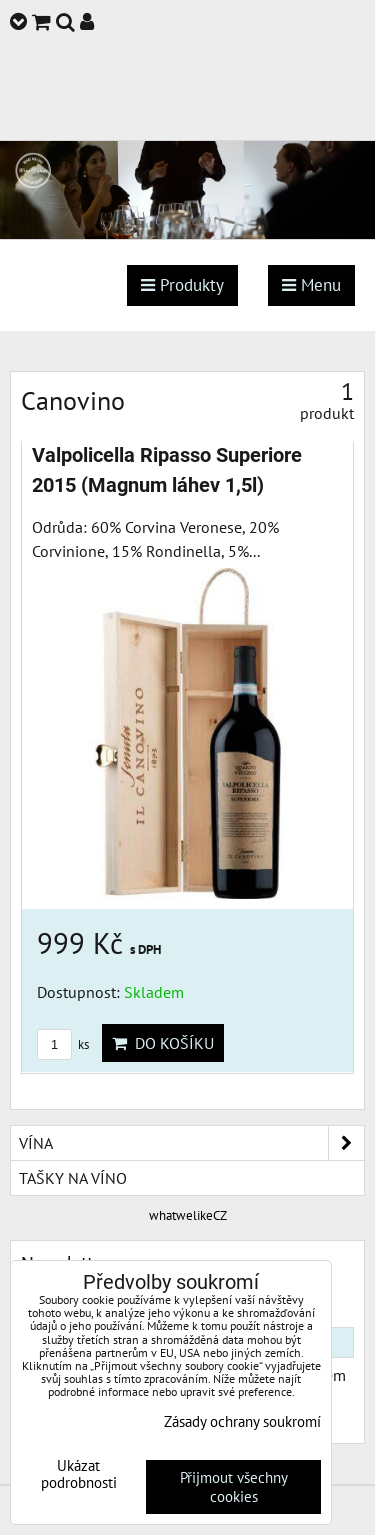  I want to click on ks, so click(63, 1044).